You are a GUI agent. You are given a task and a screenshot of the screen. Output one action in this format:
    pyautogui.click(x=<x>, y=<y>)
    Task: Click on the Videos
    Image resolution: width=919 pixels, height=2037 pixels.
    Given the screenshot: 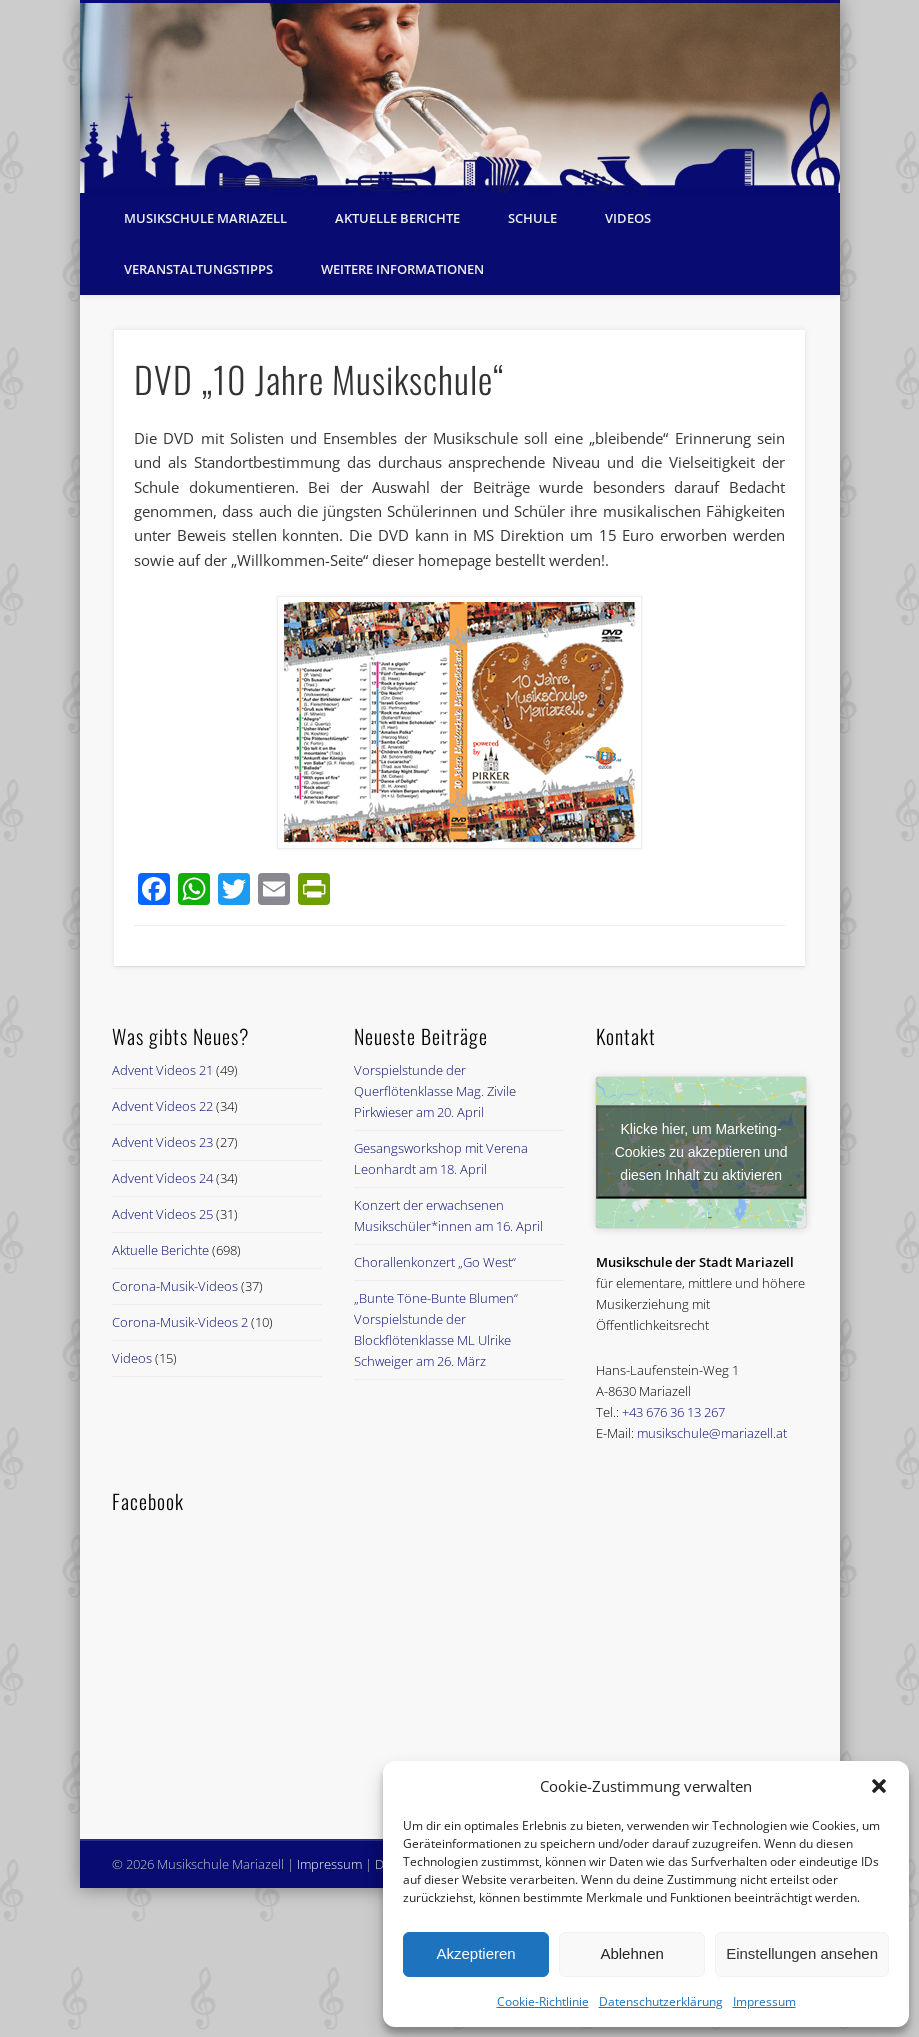 What is the action you would take?
    pyautogui.click(x=628, y=218)
    